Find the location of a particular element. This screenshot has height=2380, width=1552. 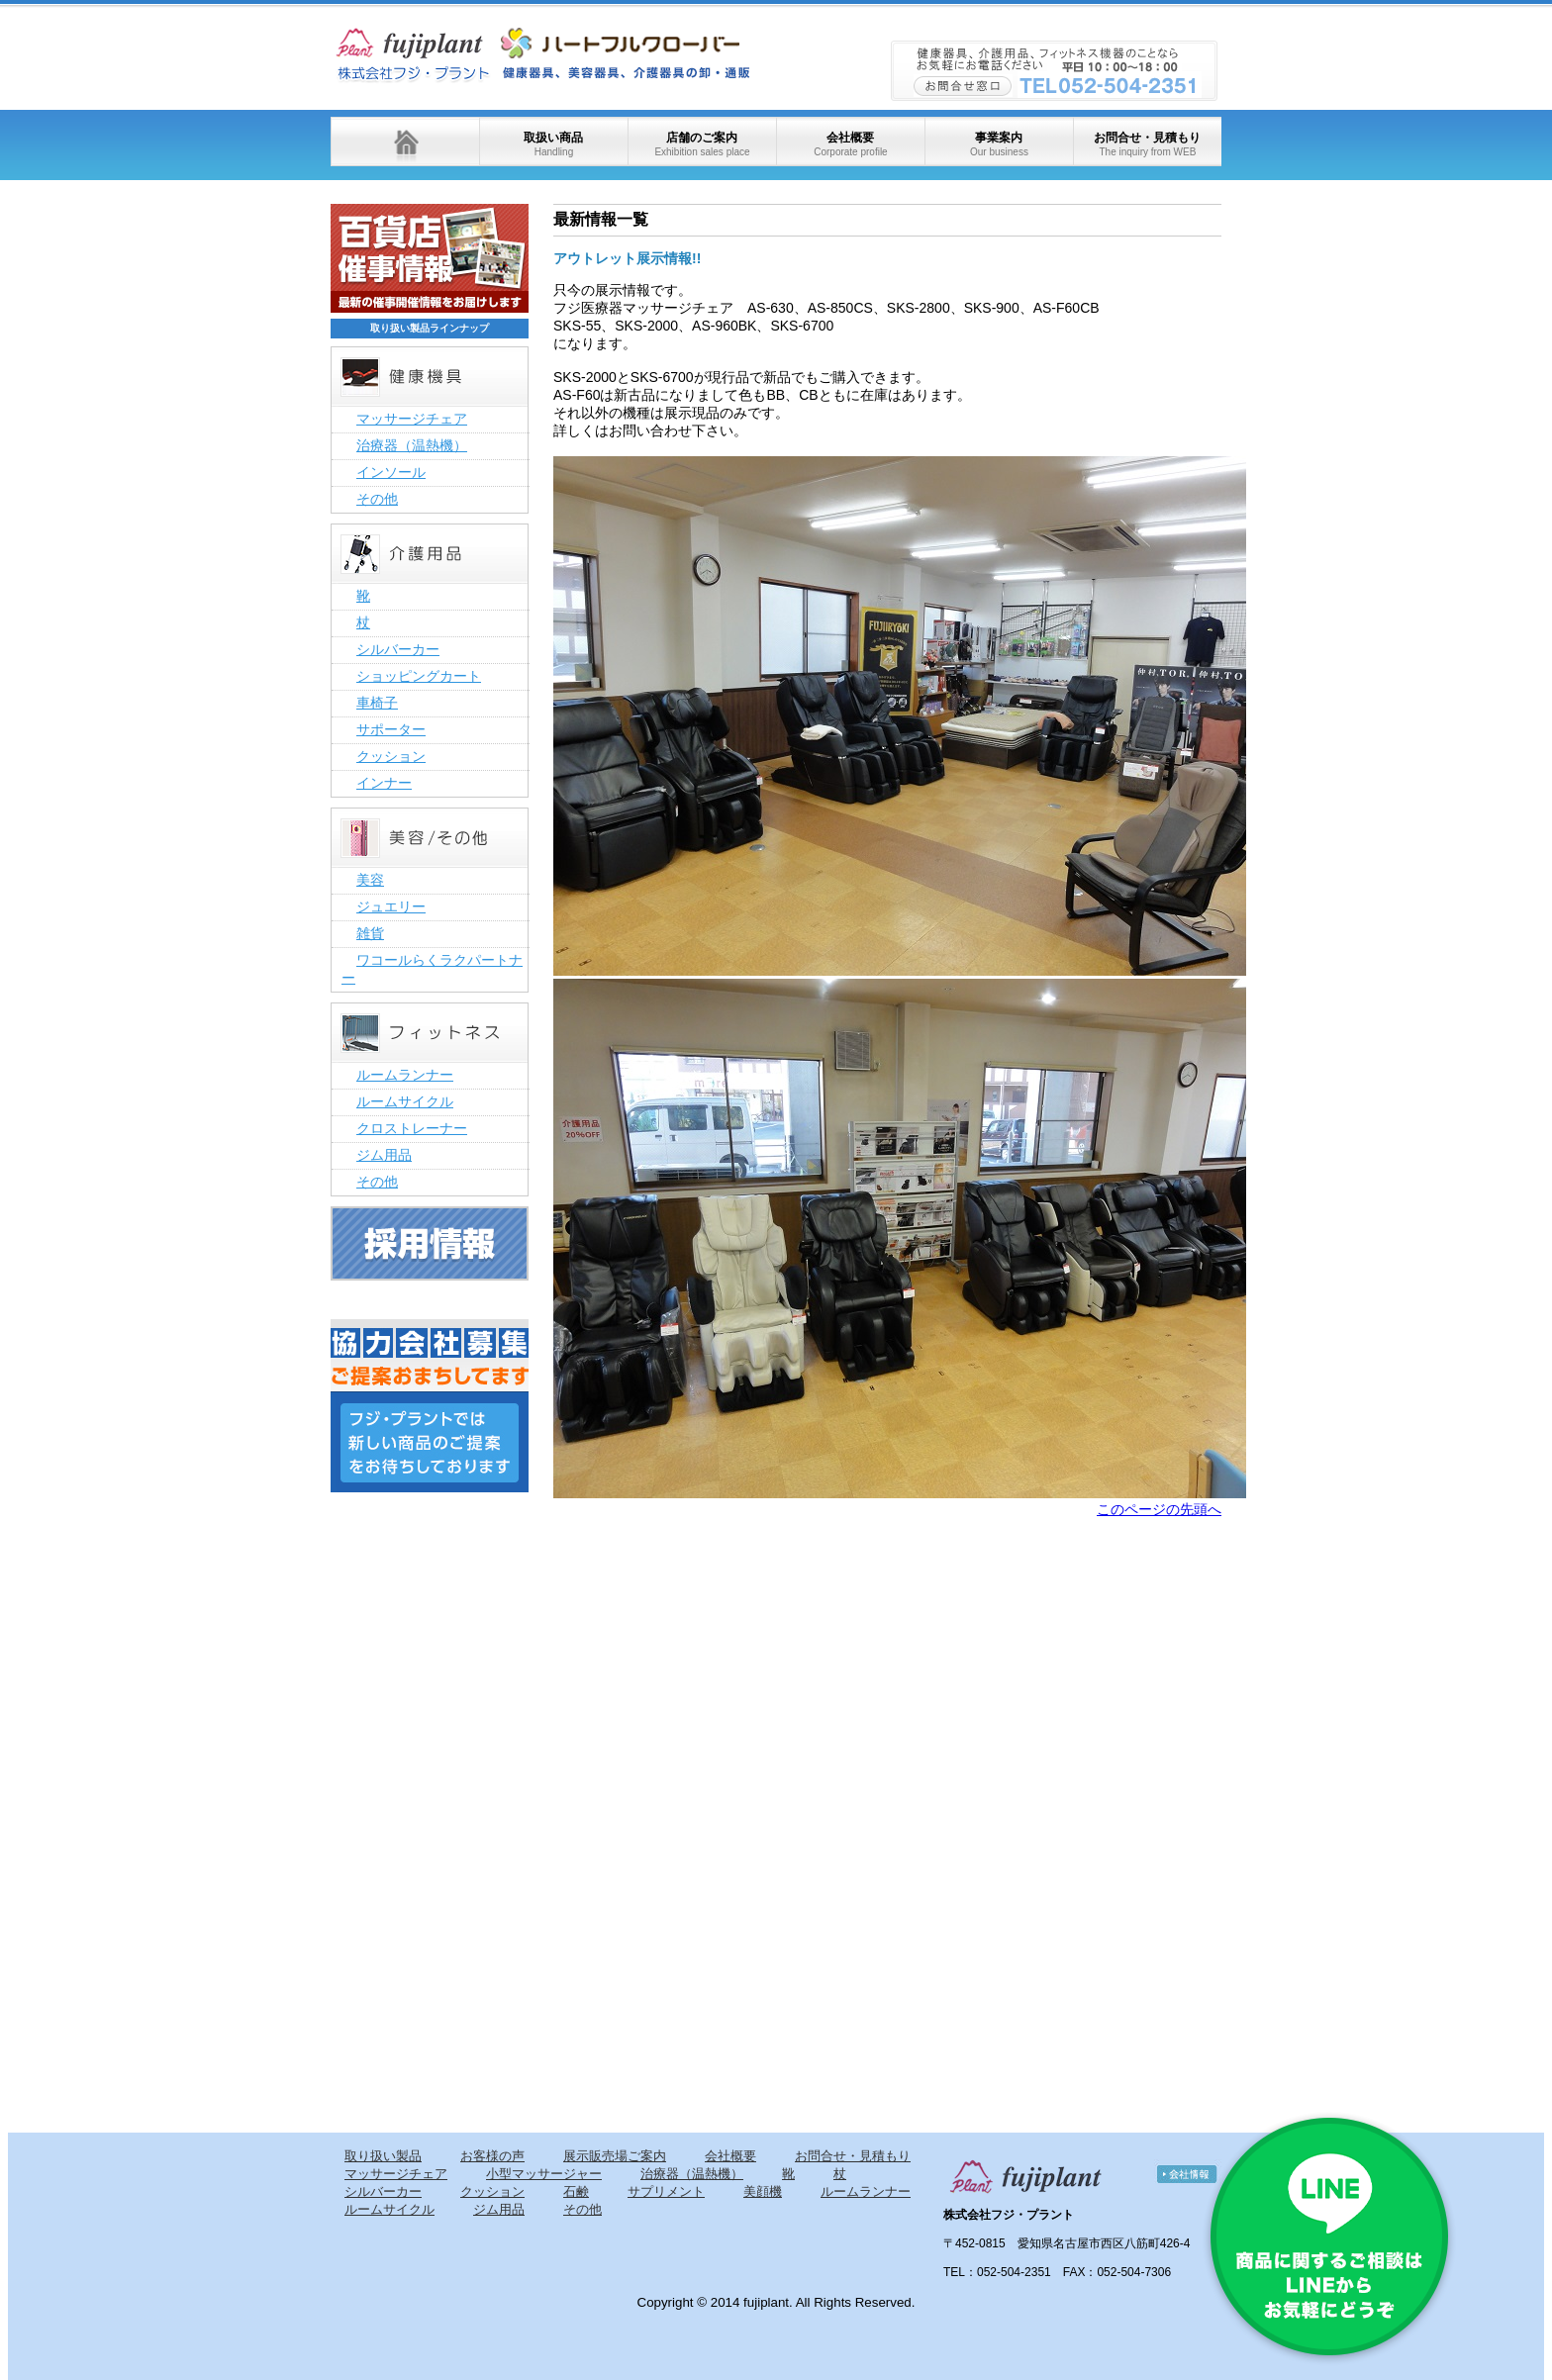

インナー is located at coordinates (384, 783).